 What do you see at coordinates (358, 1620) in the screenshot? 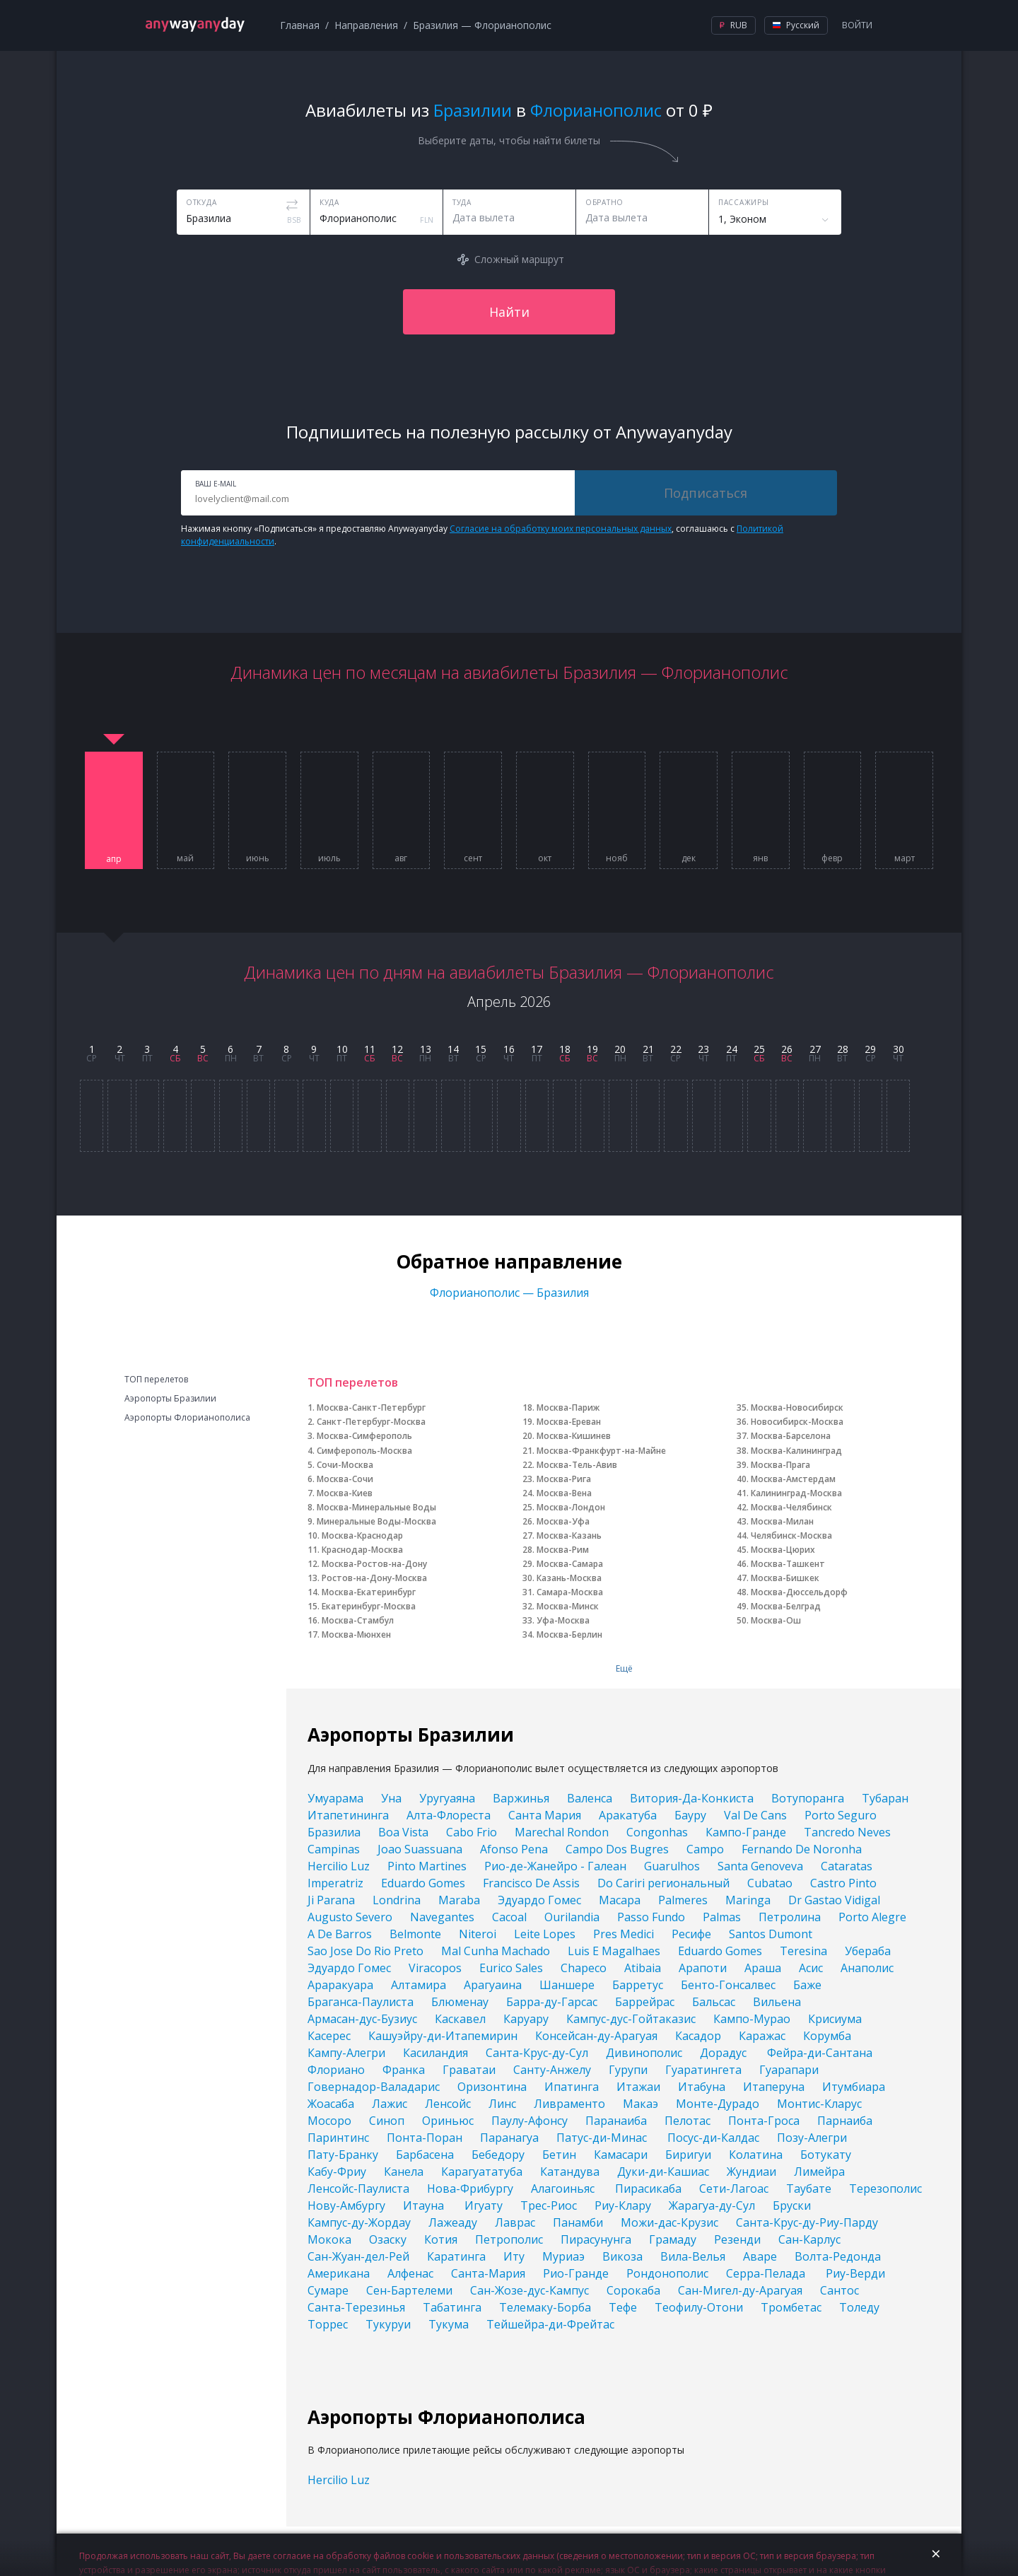
I see `Москва-Стамбул` at bounding box center [358, 1620].